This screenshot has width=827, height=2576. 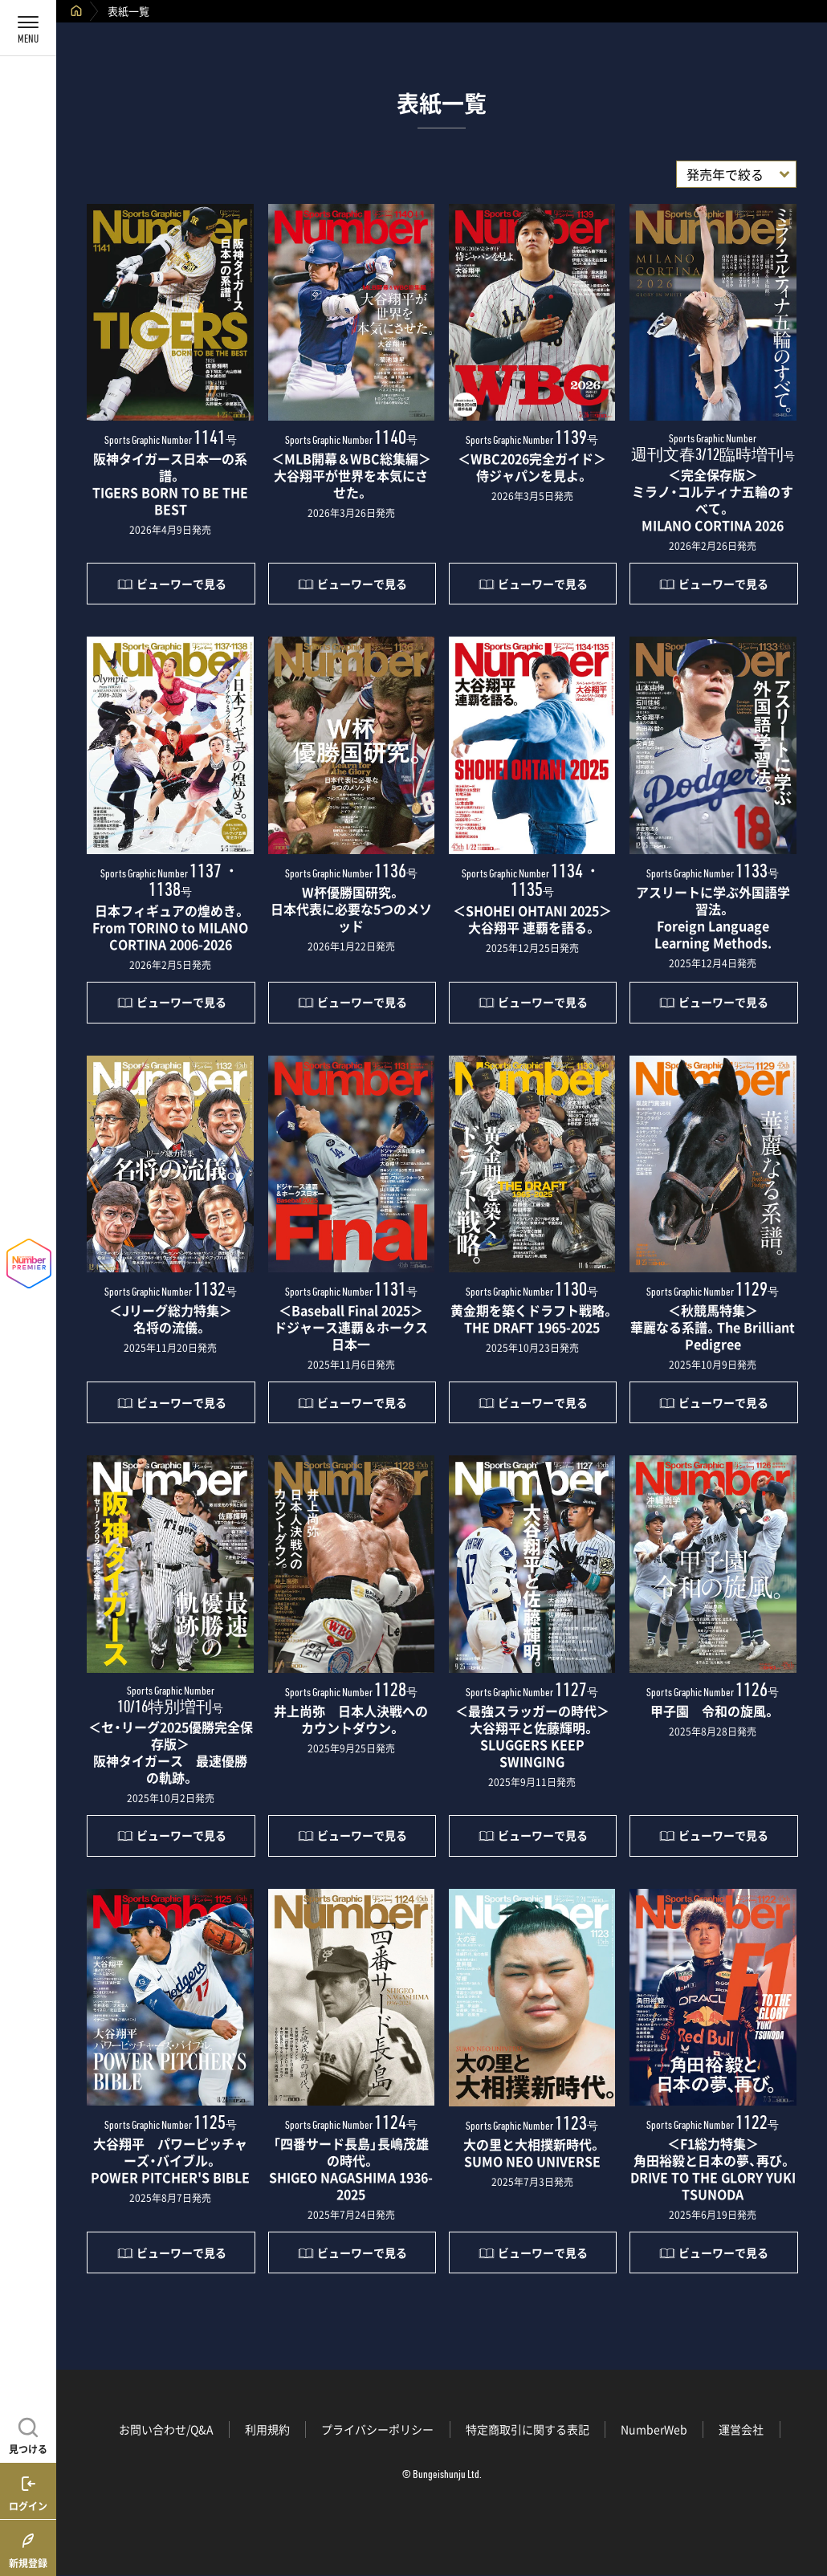 What do you see at coordinates (28, 28) in the screenshot?
I see `[メニューを開く]` at bounding box center [28, 28].